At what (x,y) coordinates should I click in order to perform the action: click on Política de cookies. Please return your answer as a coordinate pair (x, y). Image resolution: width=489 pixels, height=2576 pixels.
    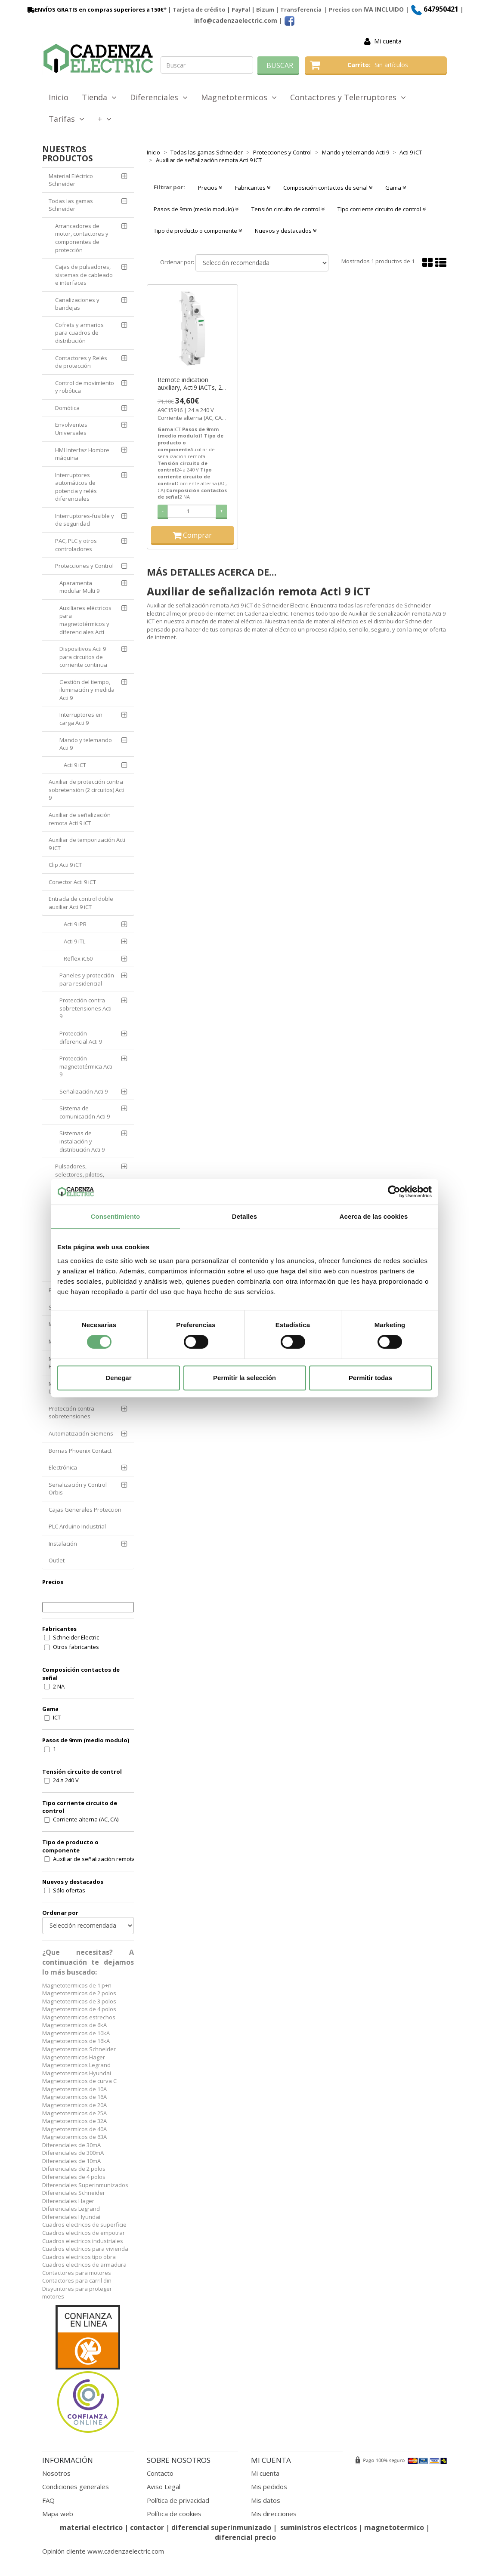
    Looking at the image, I should click on (174, 2513).